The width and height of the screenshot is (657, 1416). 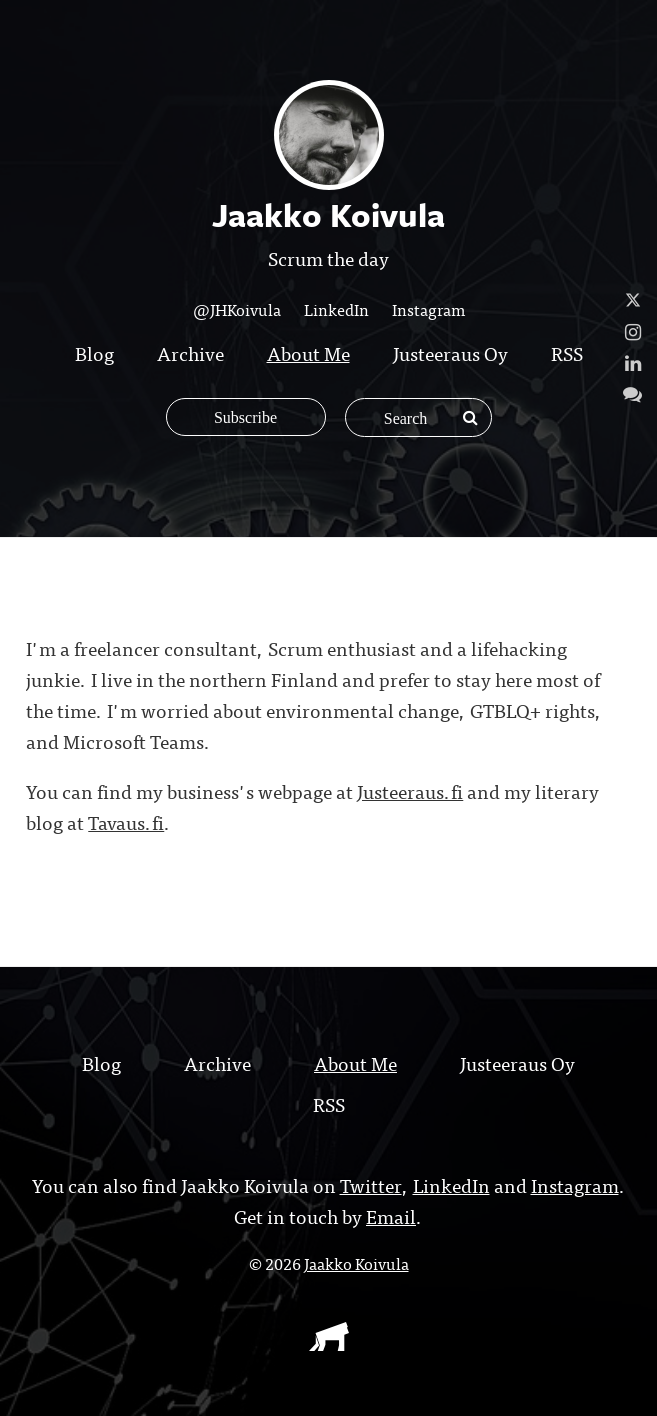 I want to click on Email, so click(x=391, y=1215).